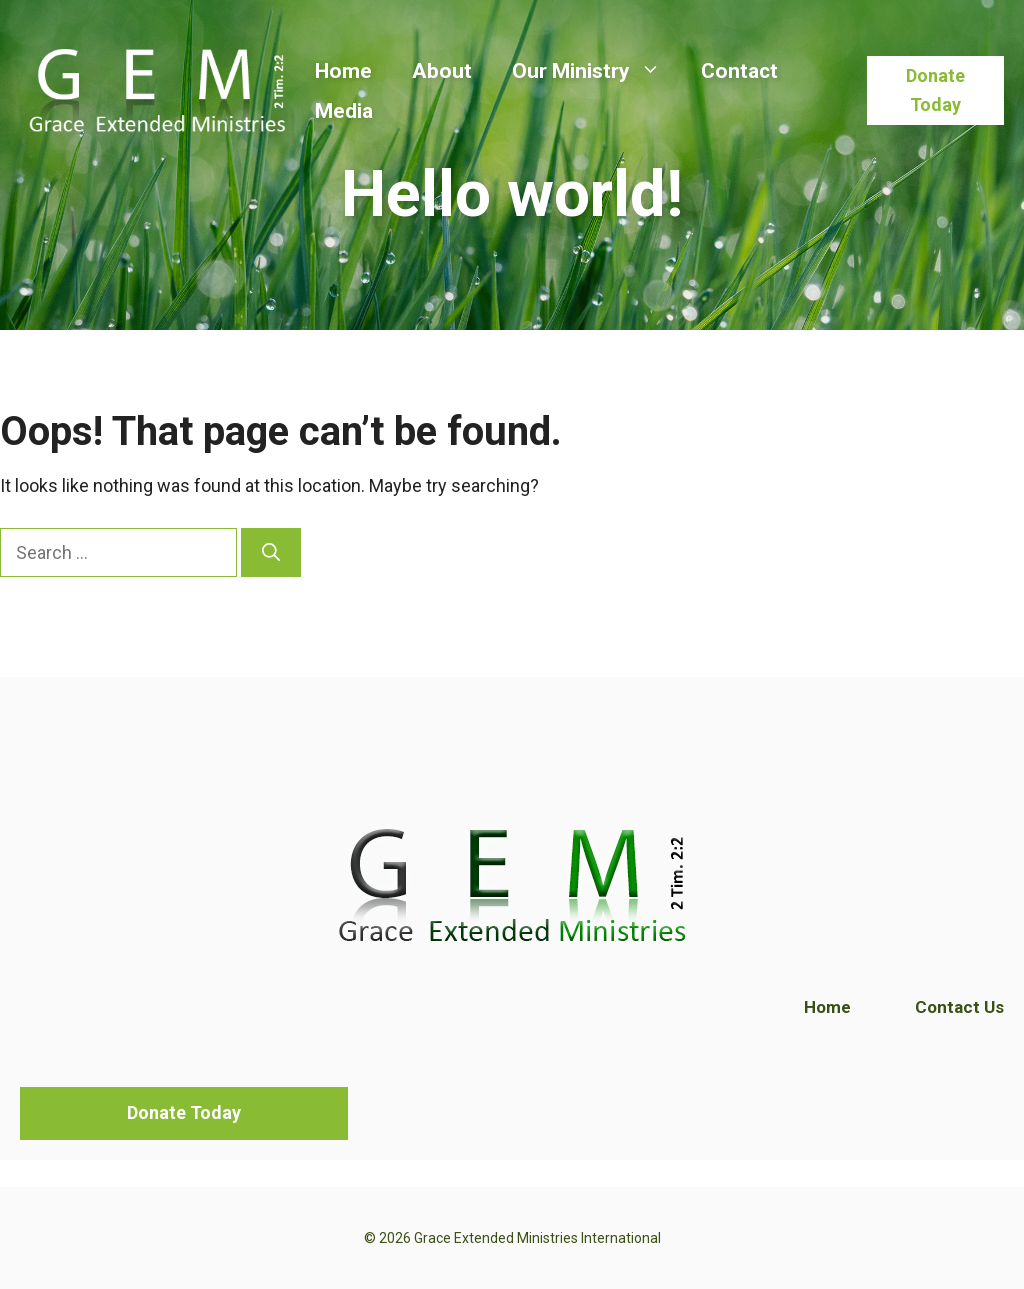 This screenshot has width=1024, height=1289. What do you see at coordinates (959, 1007) in the screenshot?
I see `Contact Us` at bounding box center [959, 1007].